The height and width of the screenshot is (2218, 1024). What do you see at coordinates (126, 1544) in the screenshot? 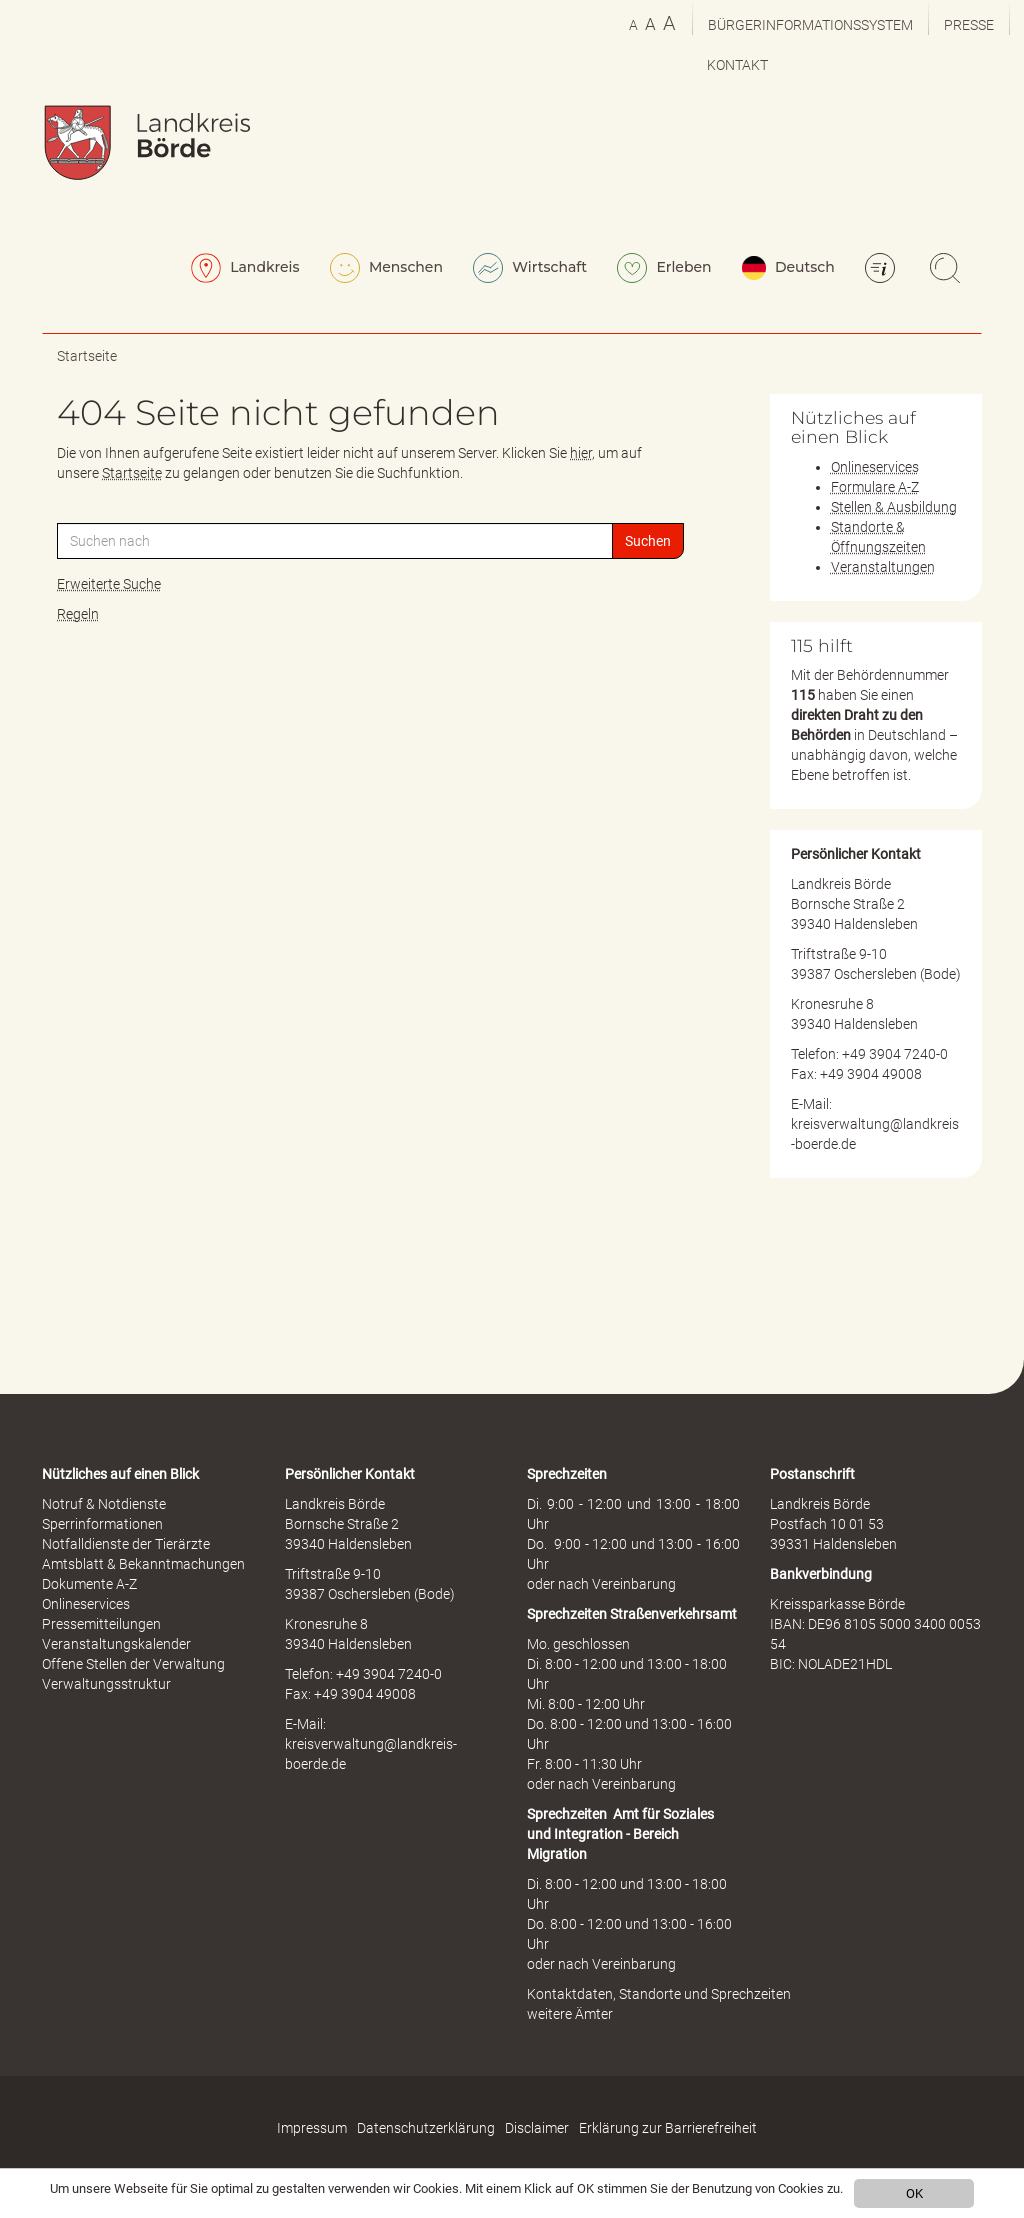
I see `Notfalldienste der Tierärzte` at bounding box center [126, 1544].